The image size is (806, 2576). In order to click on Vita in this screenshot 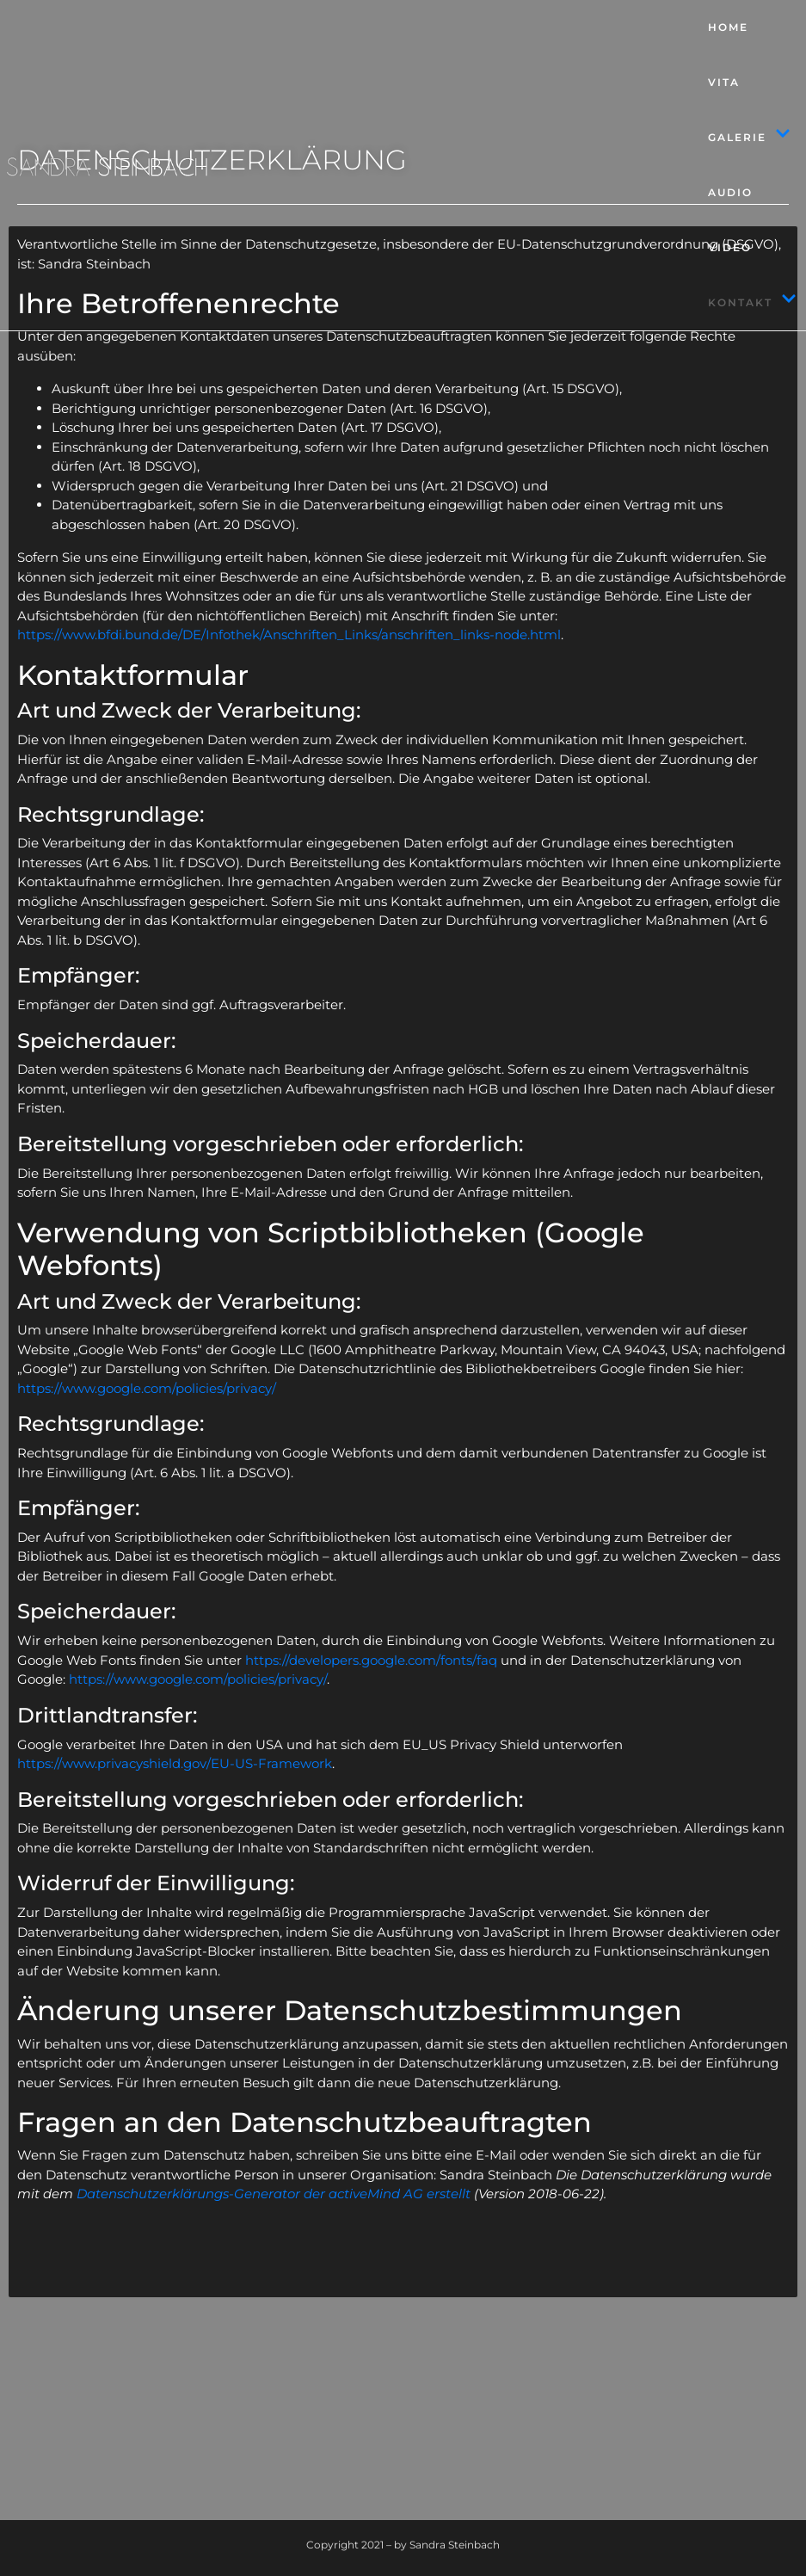, I will do `click(724, 82)`.